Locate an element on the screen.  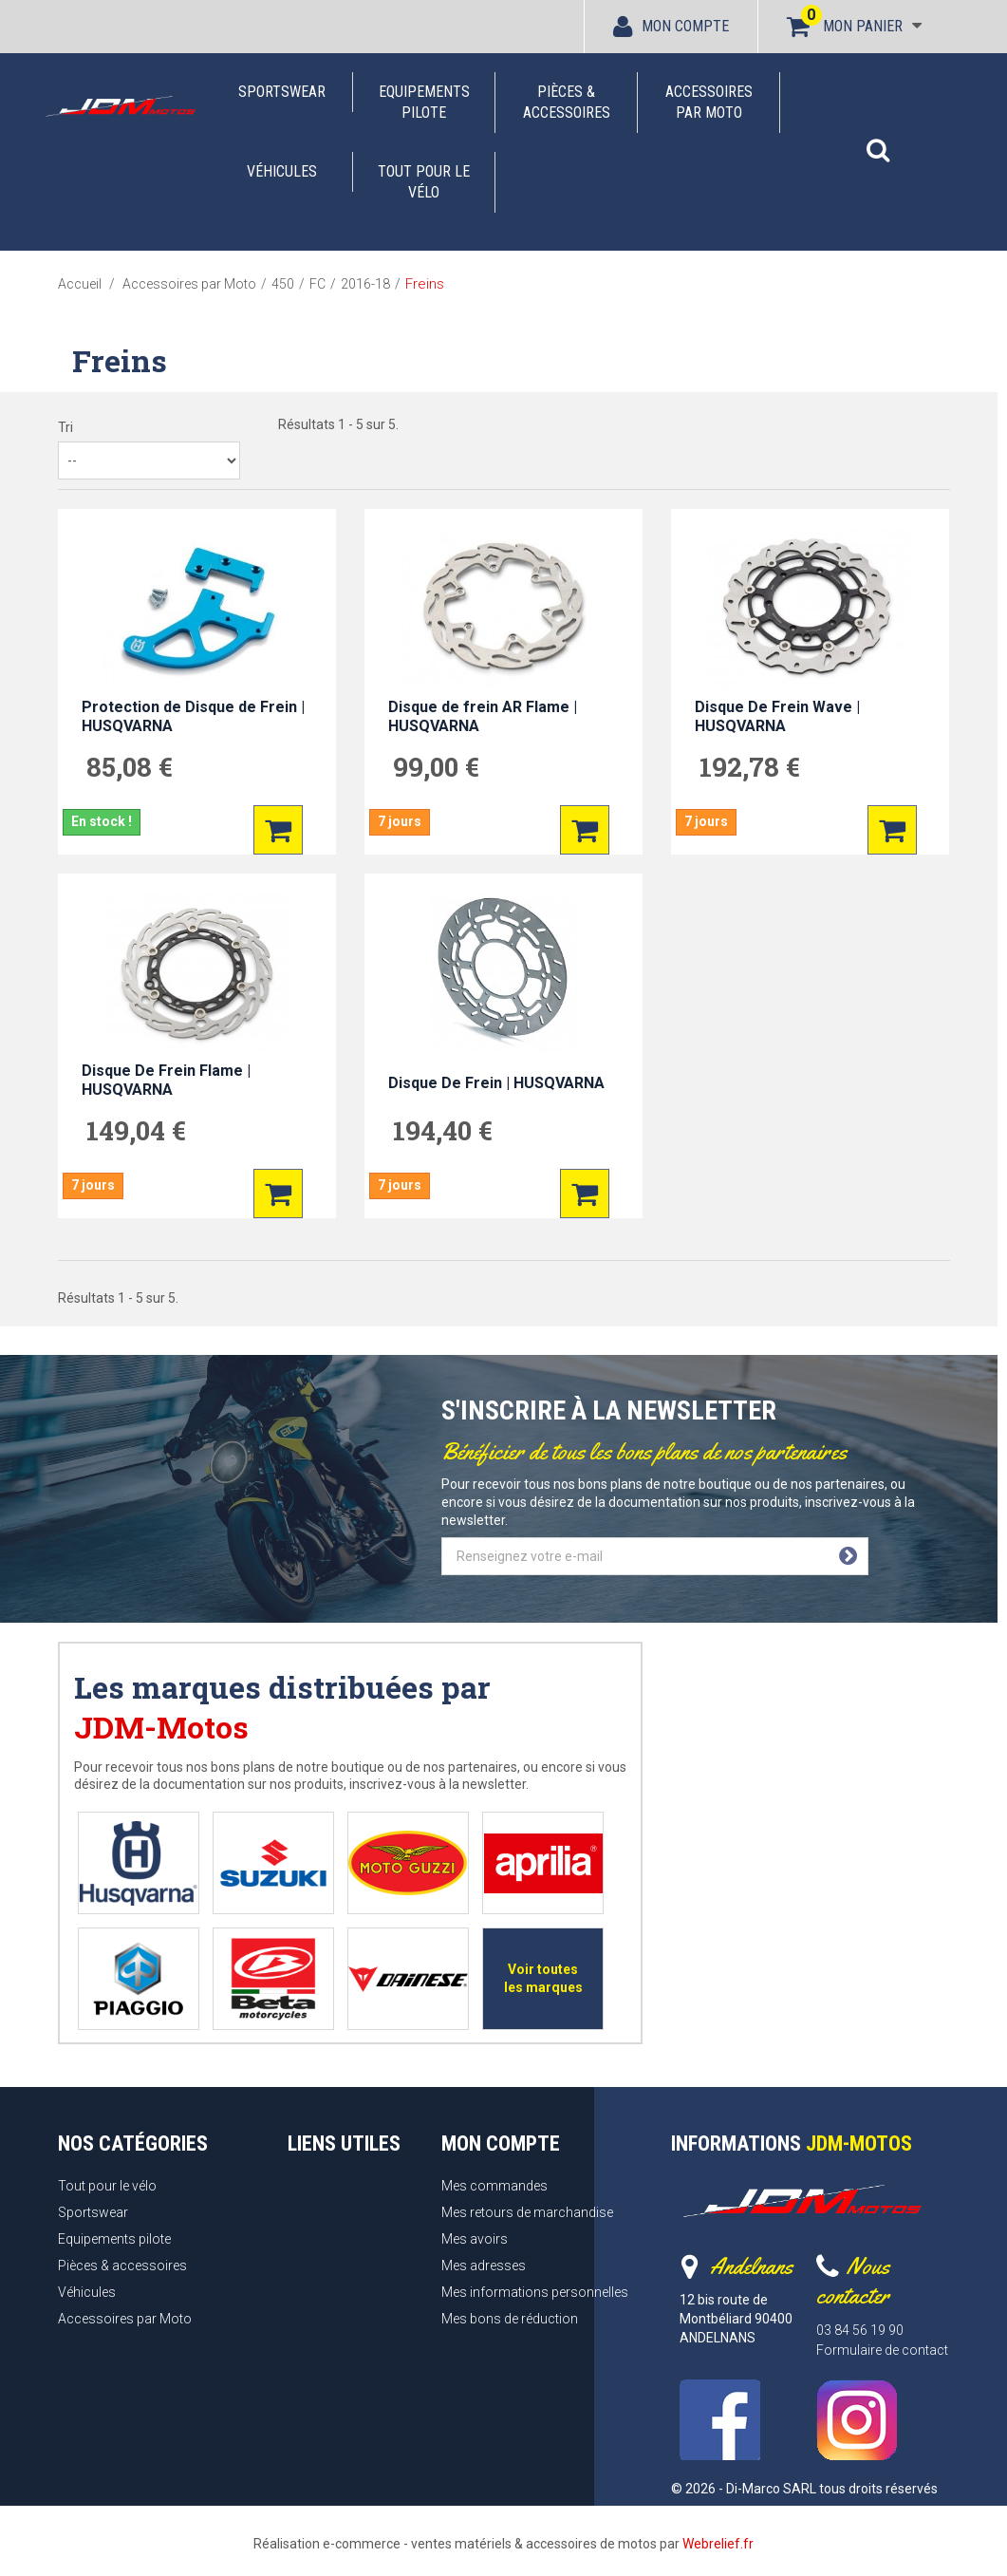
Equipements pilote is located at coordinates (424, 102).